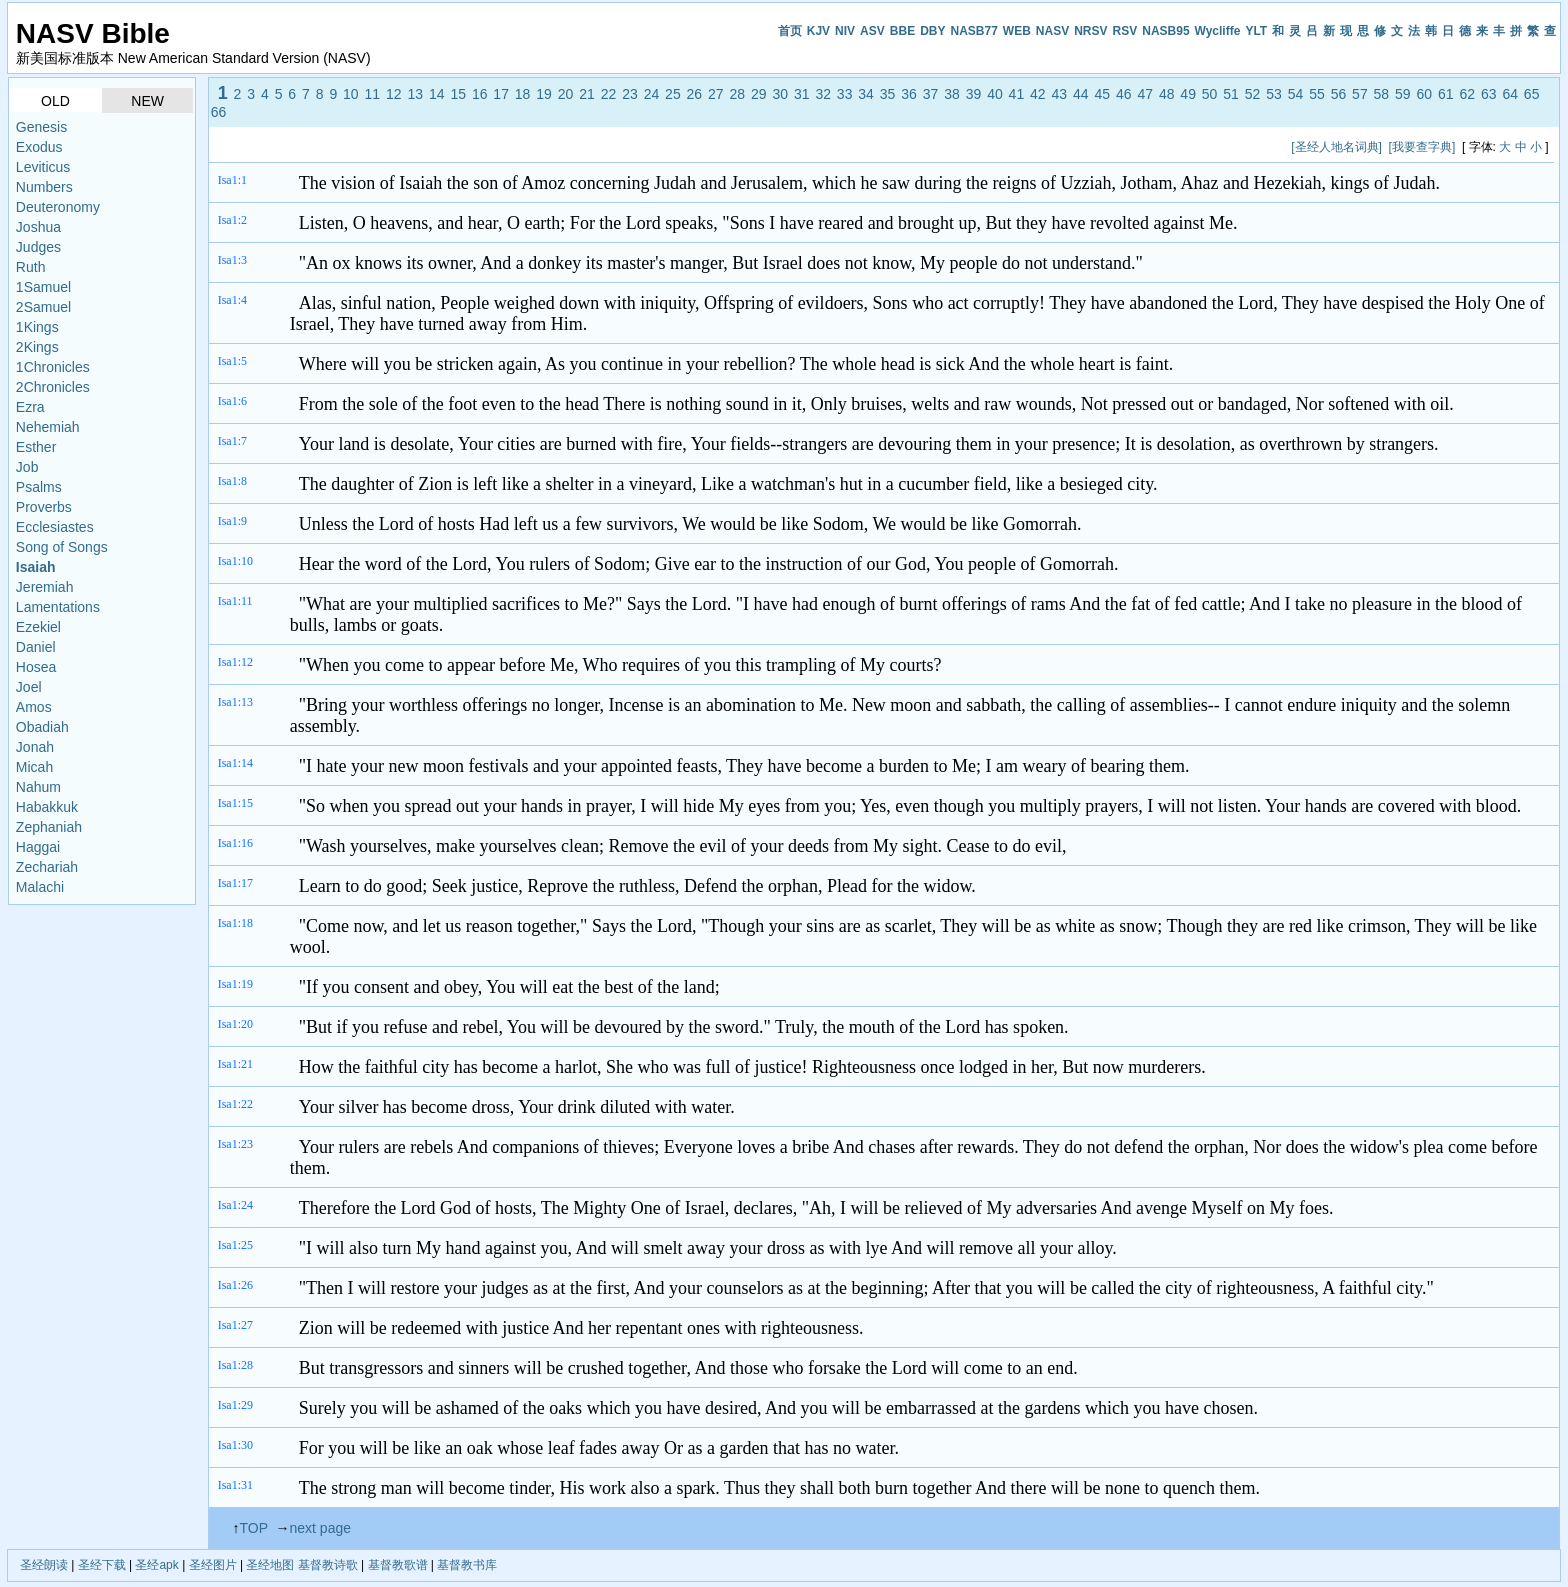 The width and height of the screenshot is (1568, 1587). What do you see at coordinates (1210, 94) in the screenshot?
I see `50` at bounding box center [1210, 94].